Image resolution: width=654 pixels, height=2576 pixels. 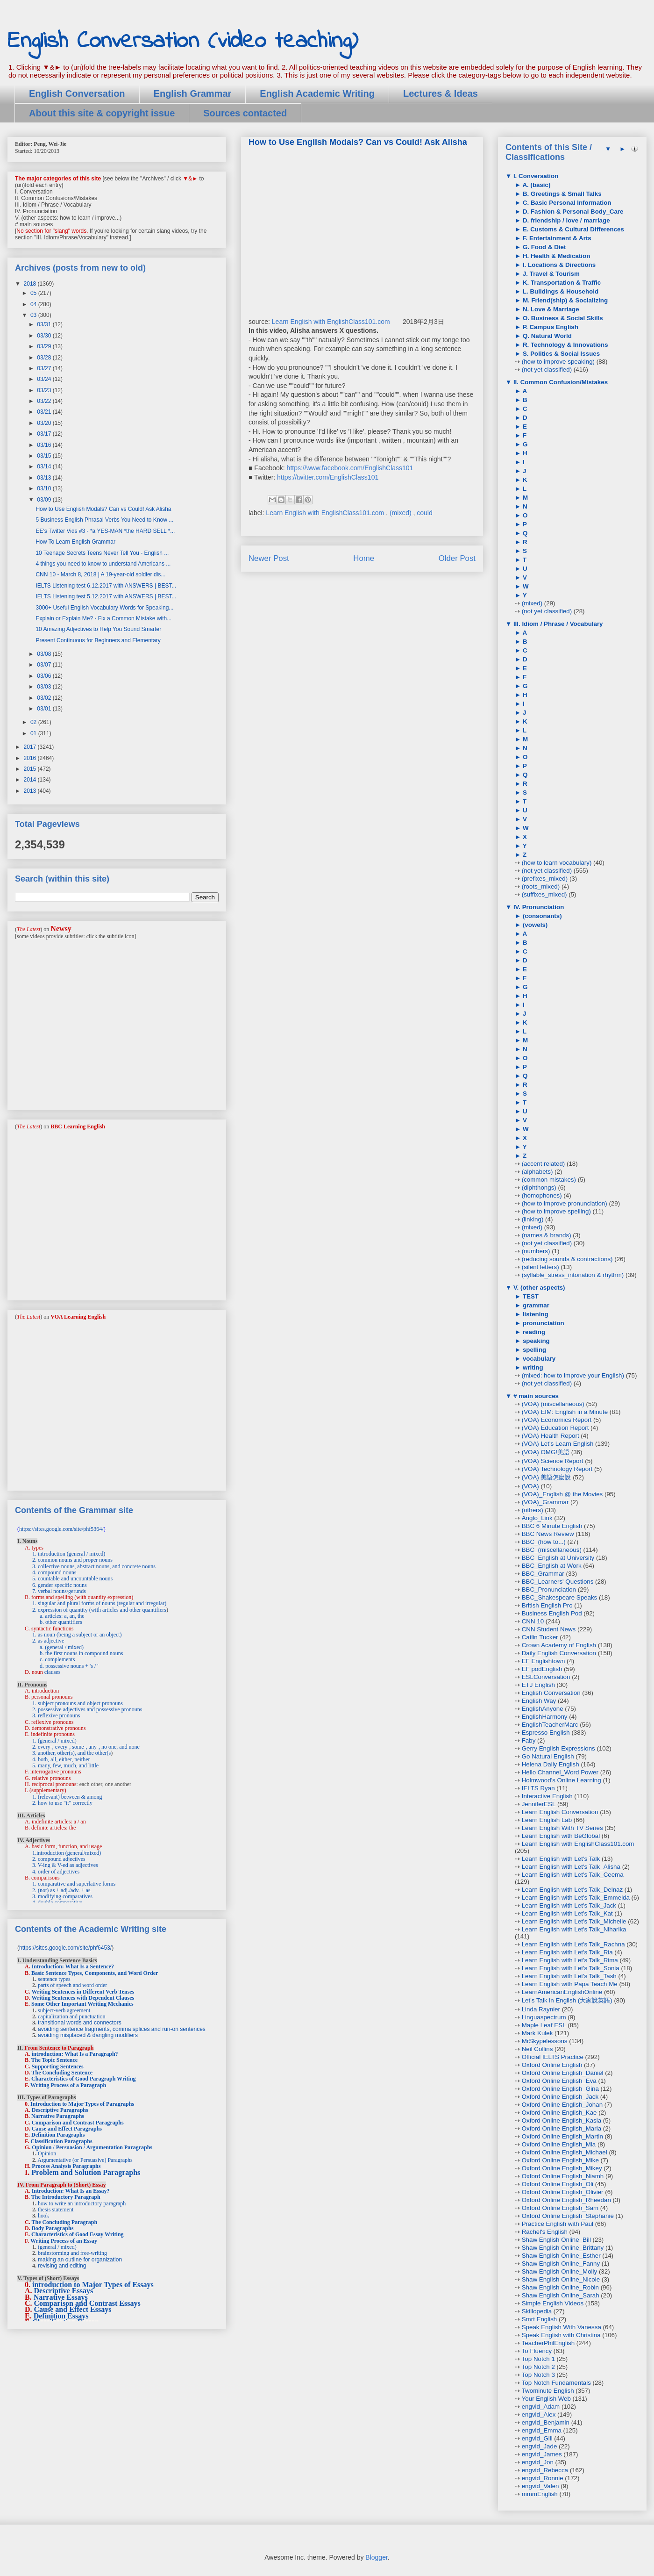 I want to click on 03/17, so click(x=44, y=434).